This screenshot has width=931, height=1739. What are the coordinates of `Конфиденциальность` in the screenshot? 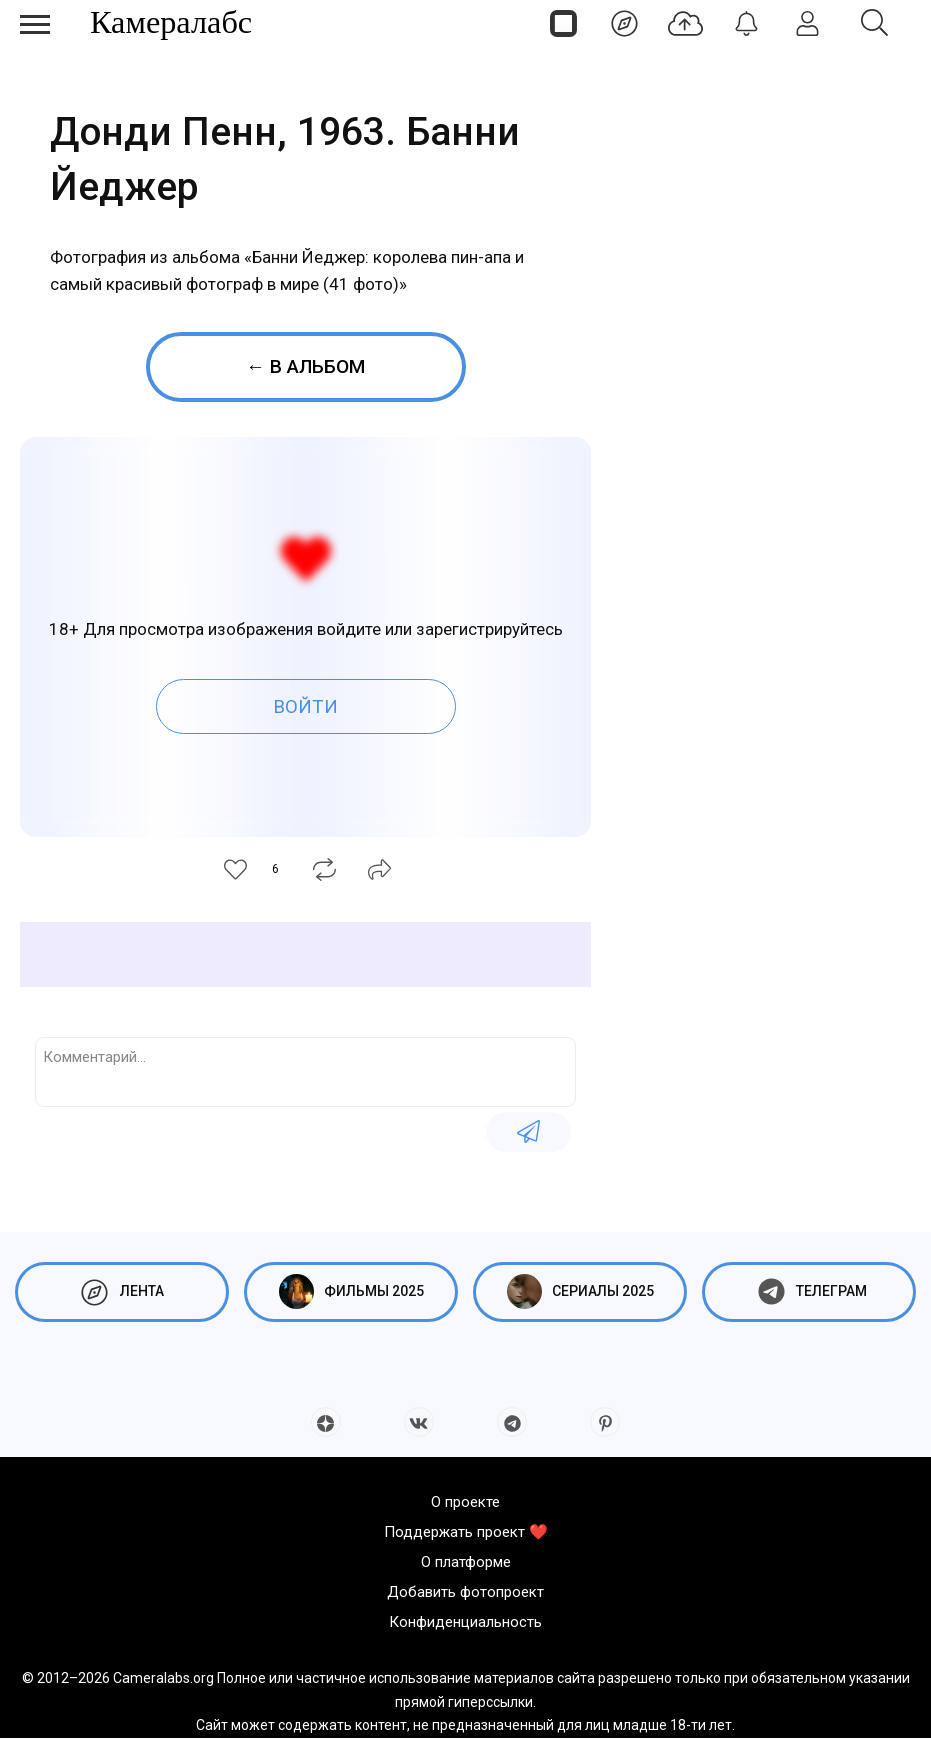 It's located at (465, 1622).